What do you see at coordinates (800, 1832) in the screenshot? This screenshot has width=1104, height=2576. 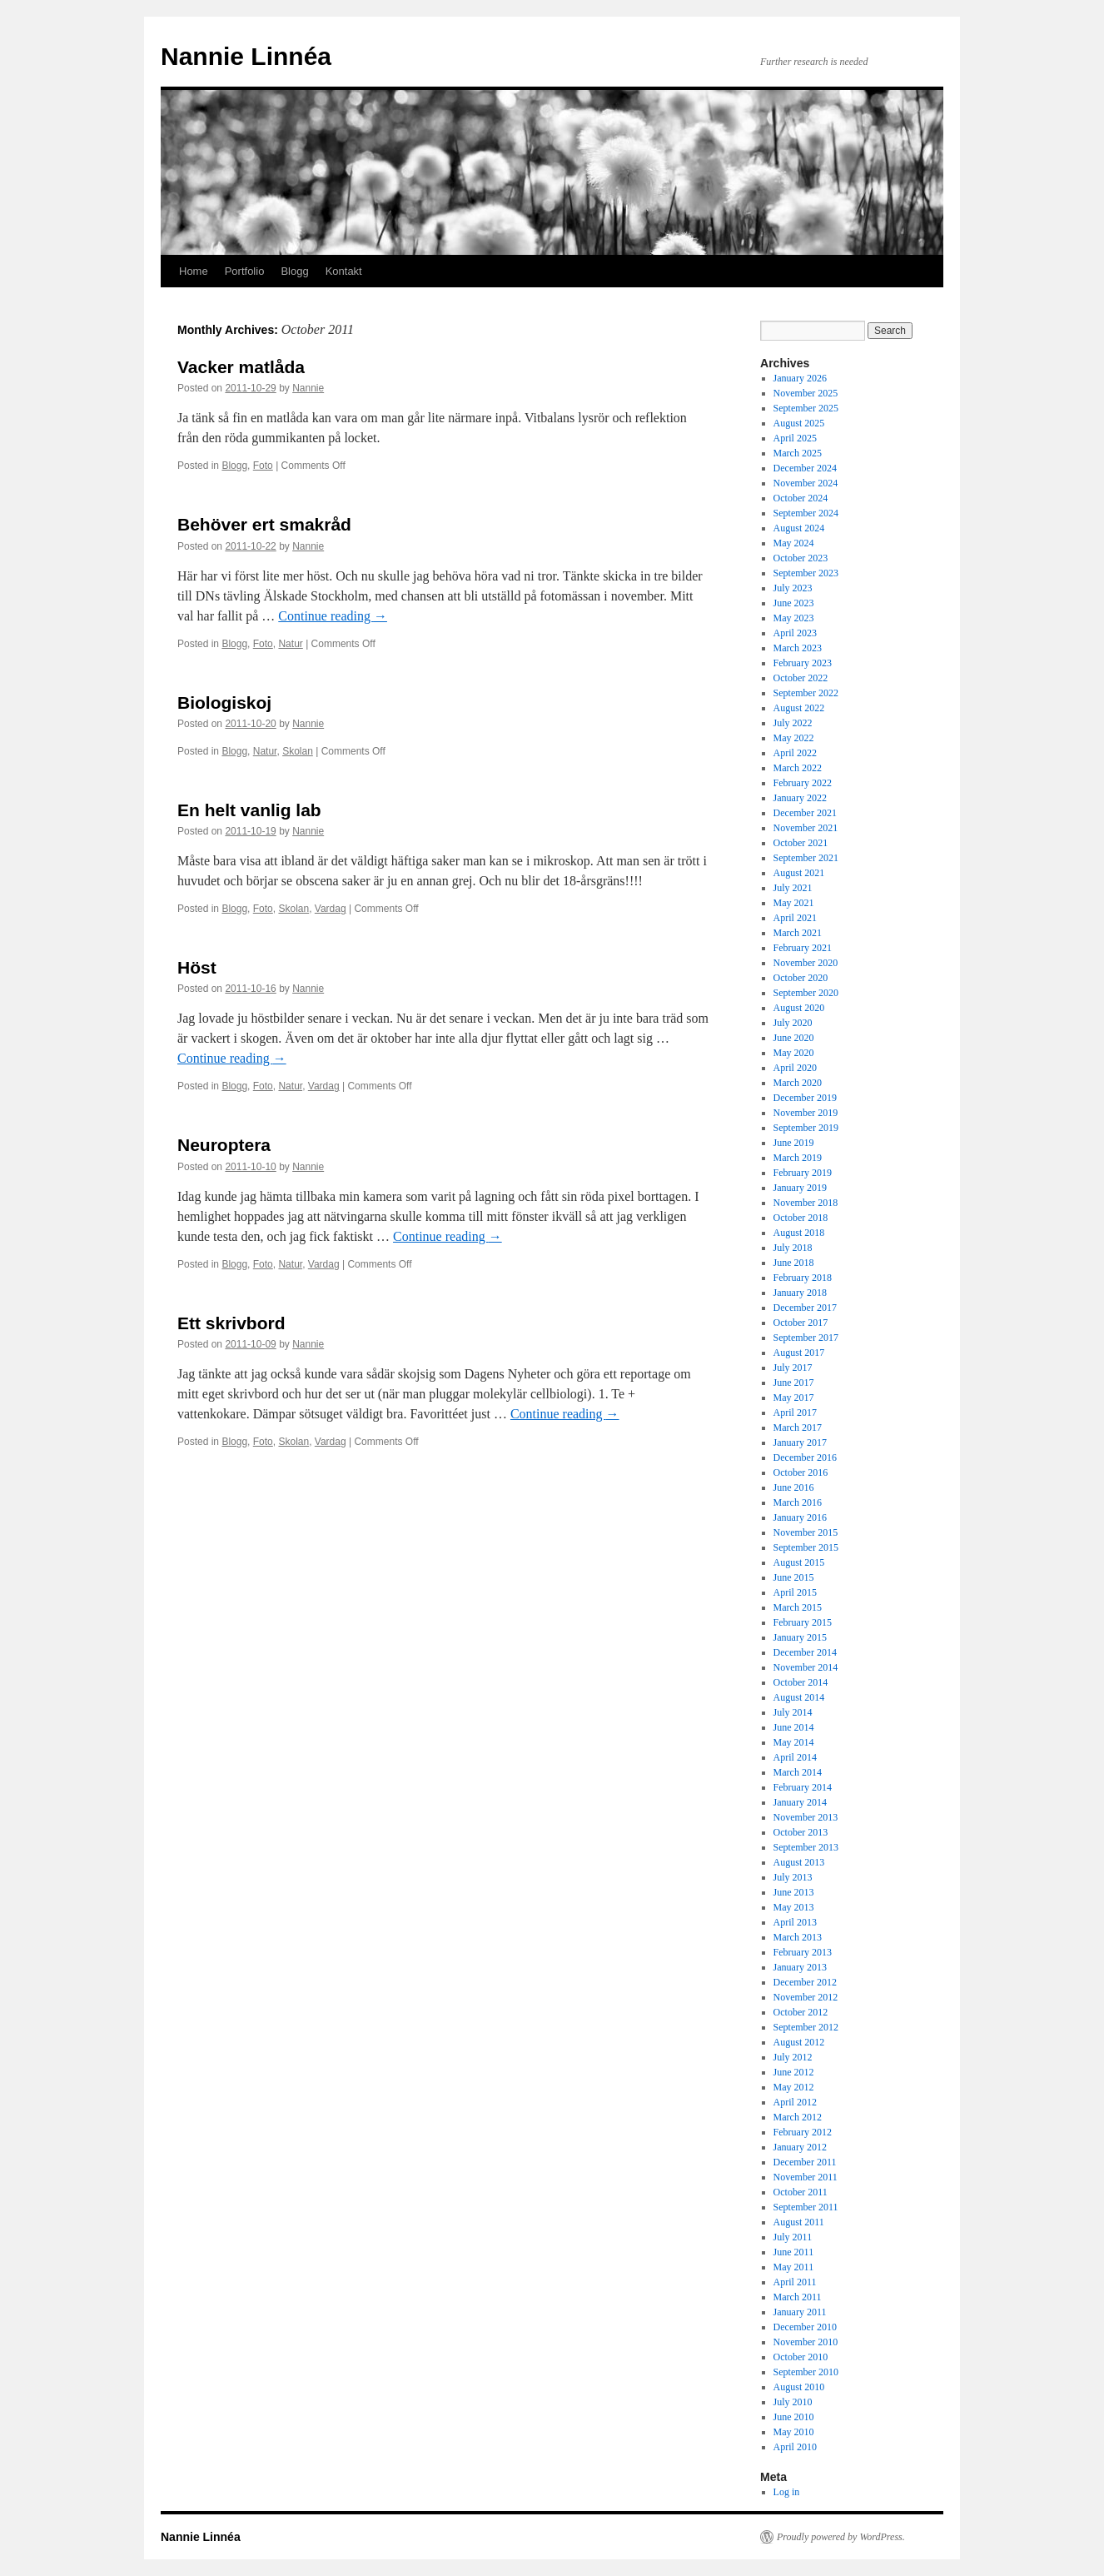 I see `October 2013` at bounding box center [800, 1832].